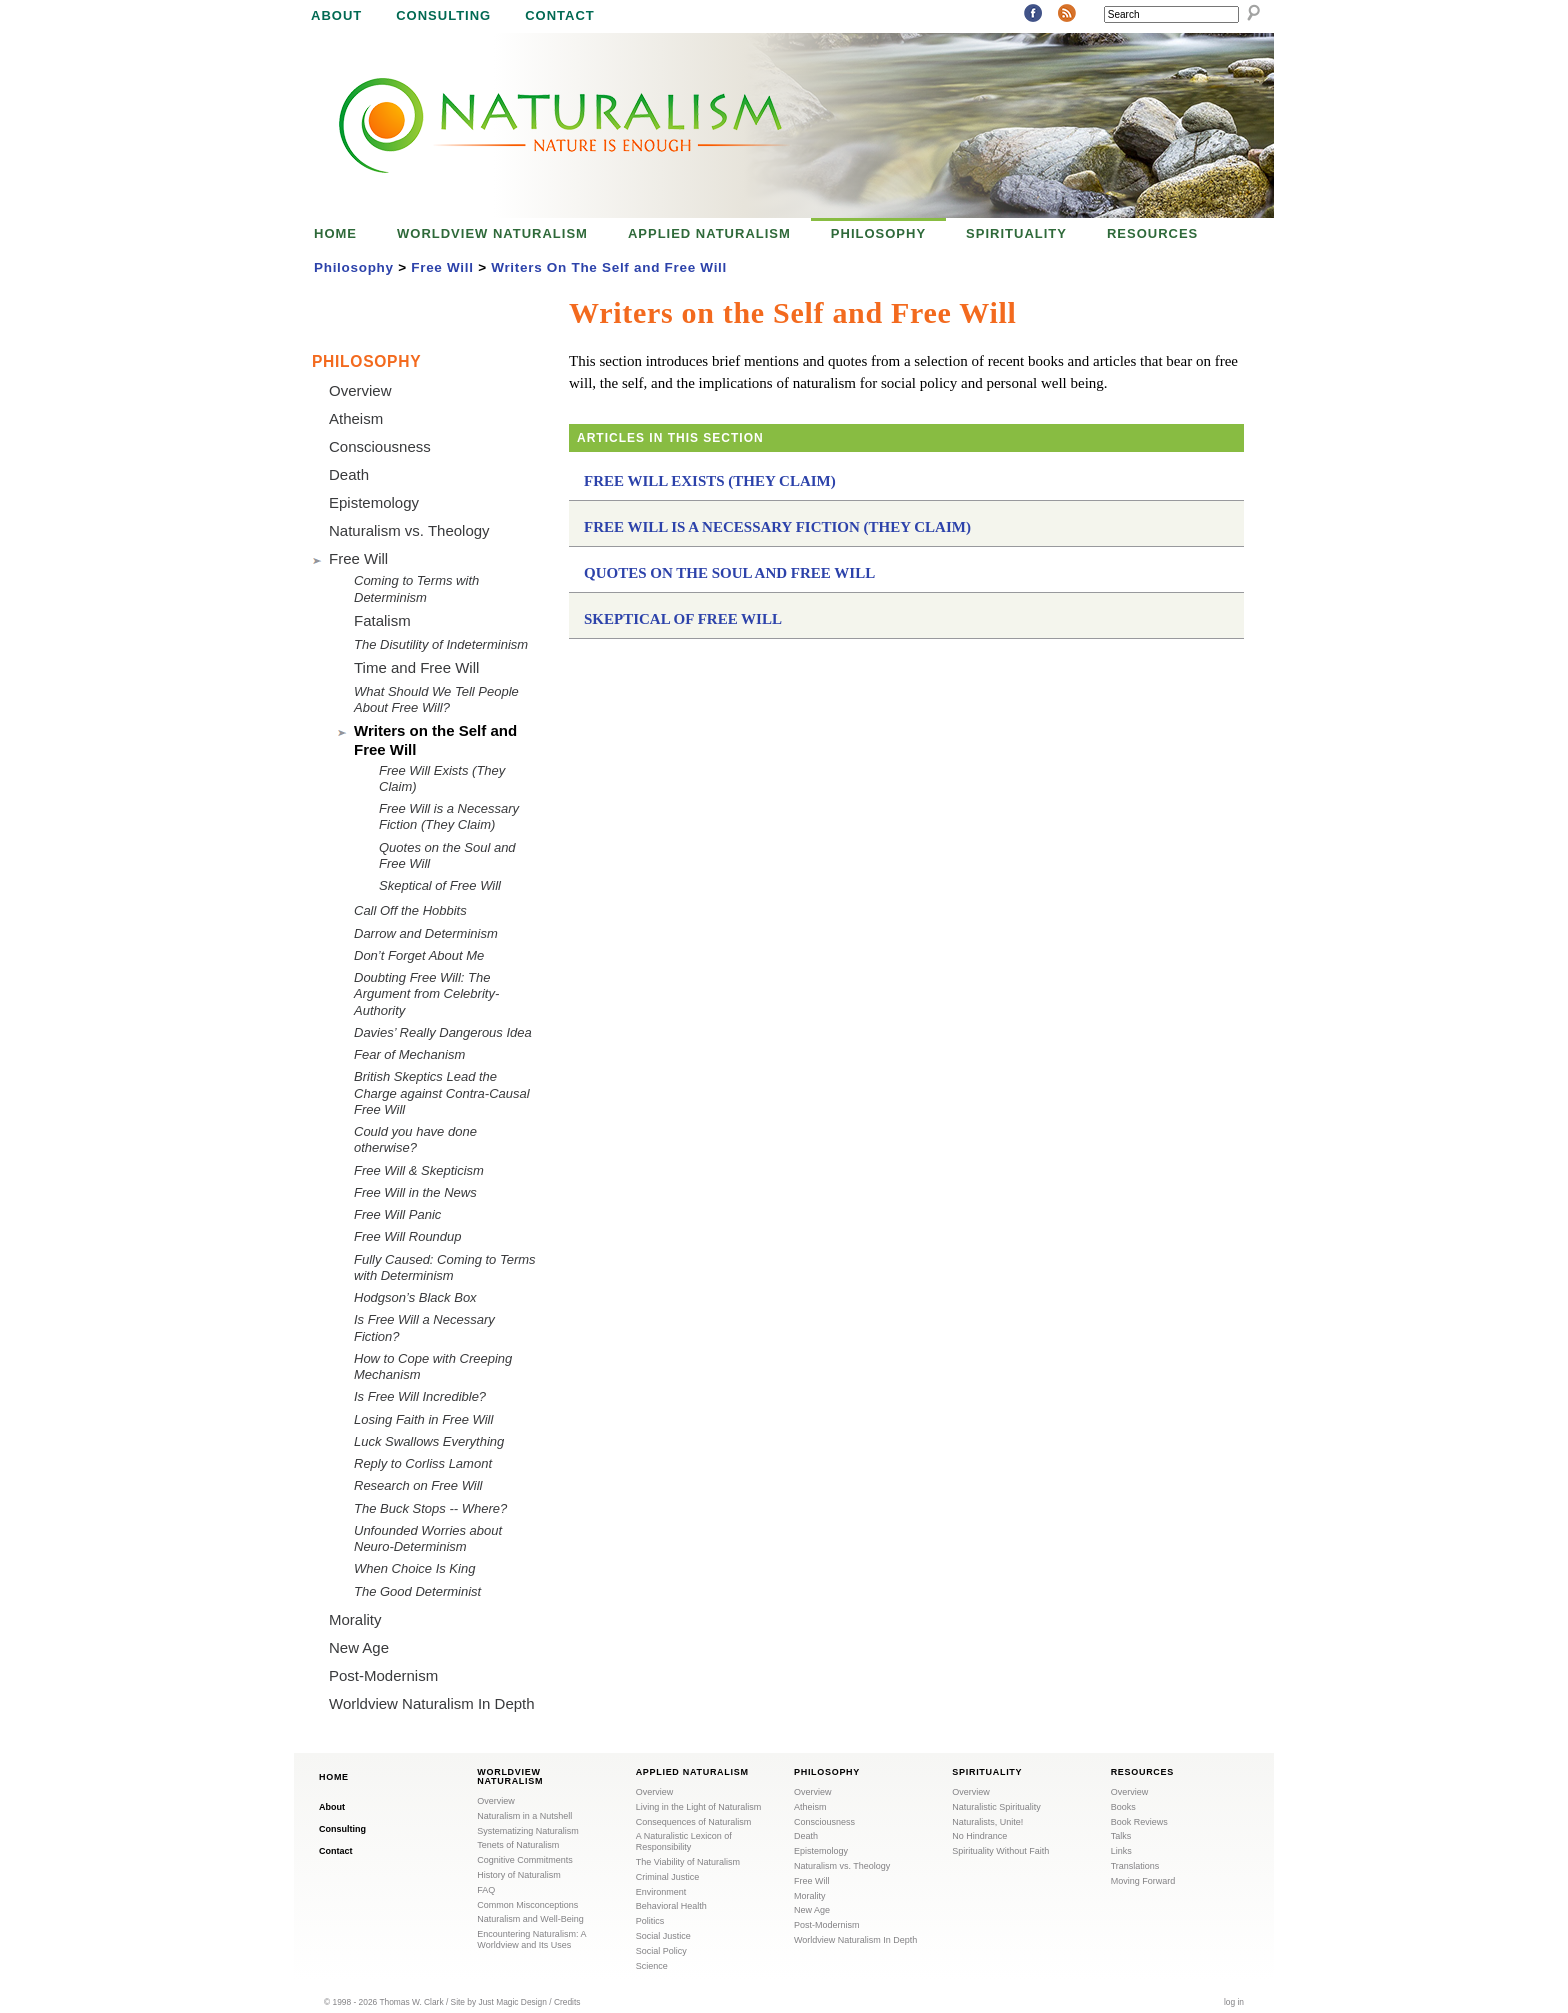 This screenshot has width=1568, height=2013. I want to click on Could you have done otherwise?, so click(415, 1139).